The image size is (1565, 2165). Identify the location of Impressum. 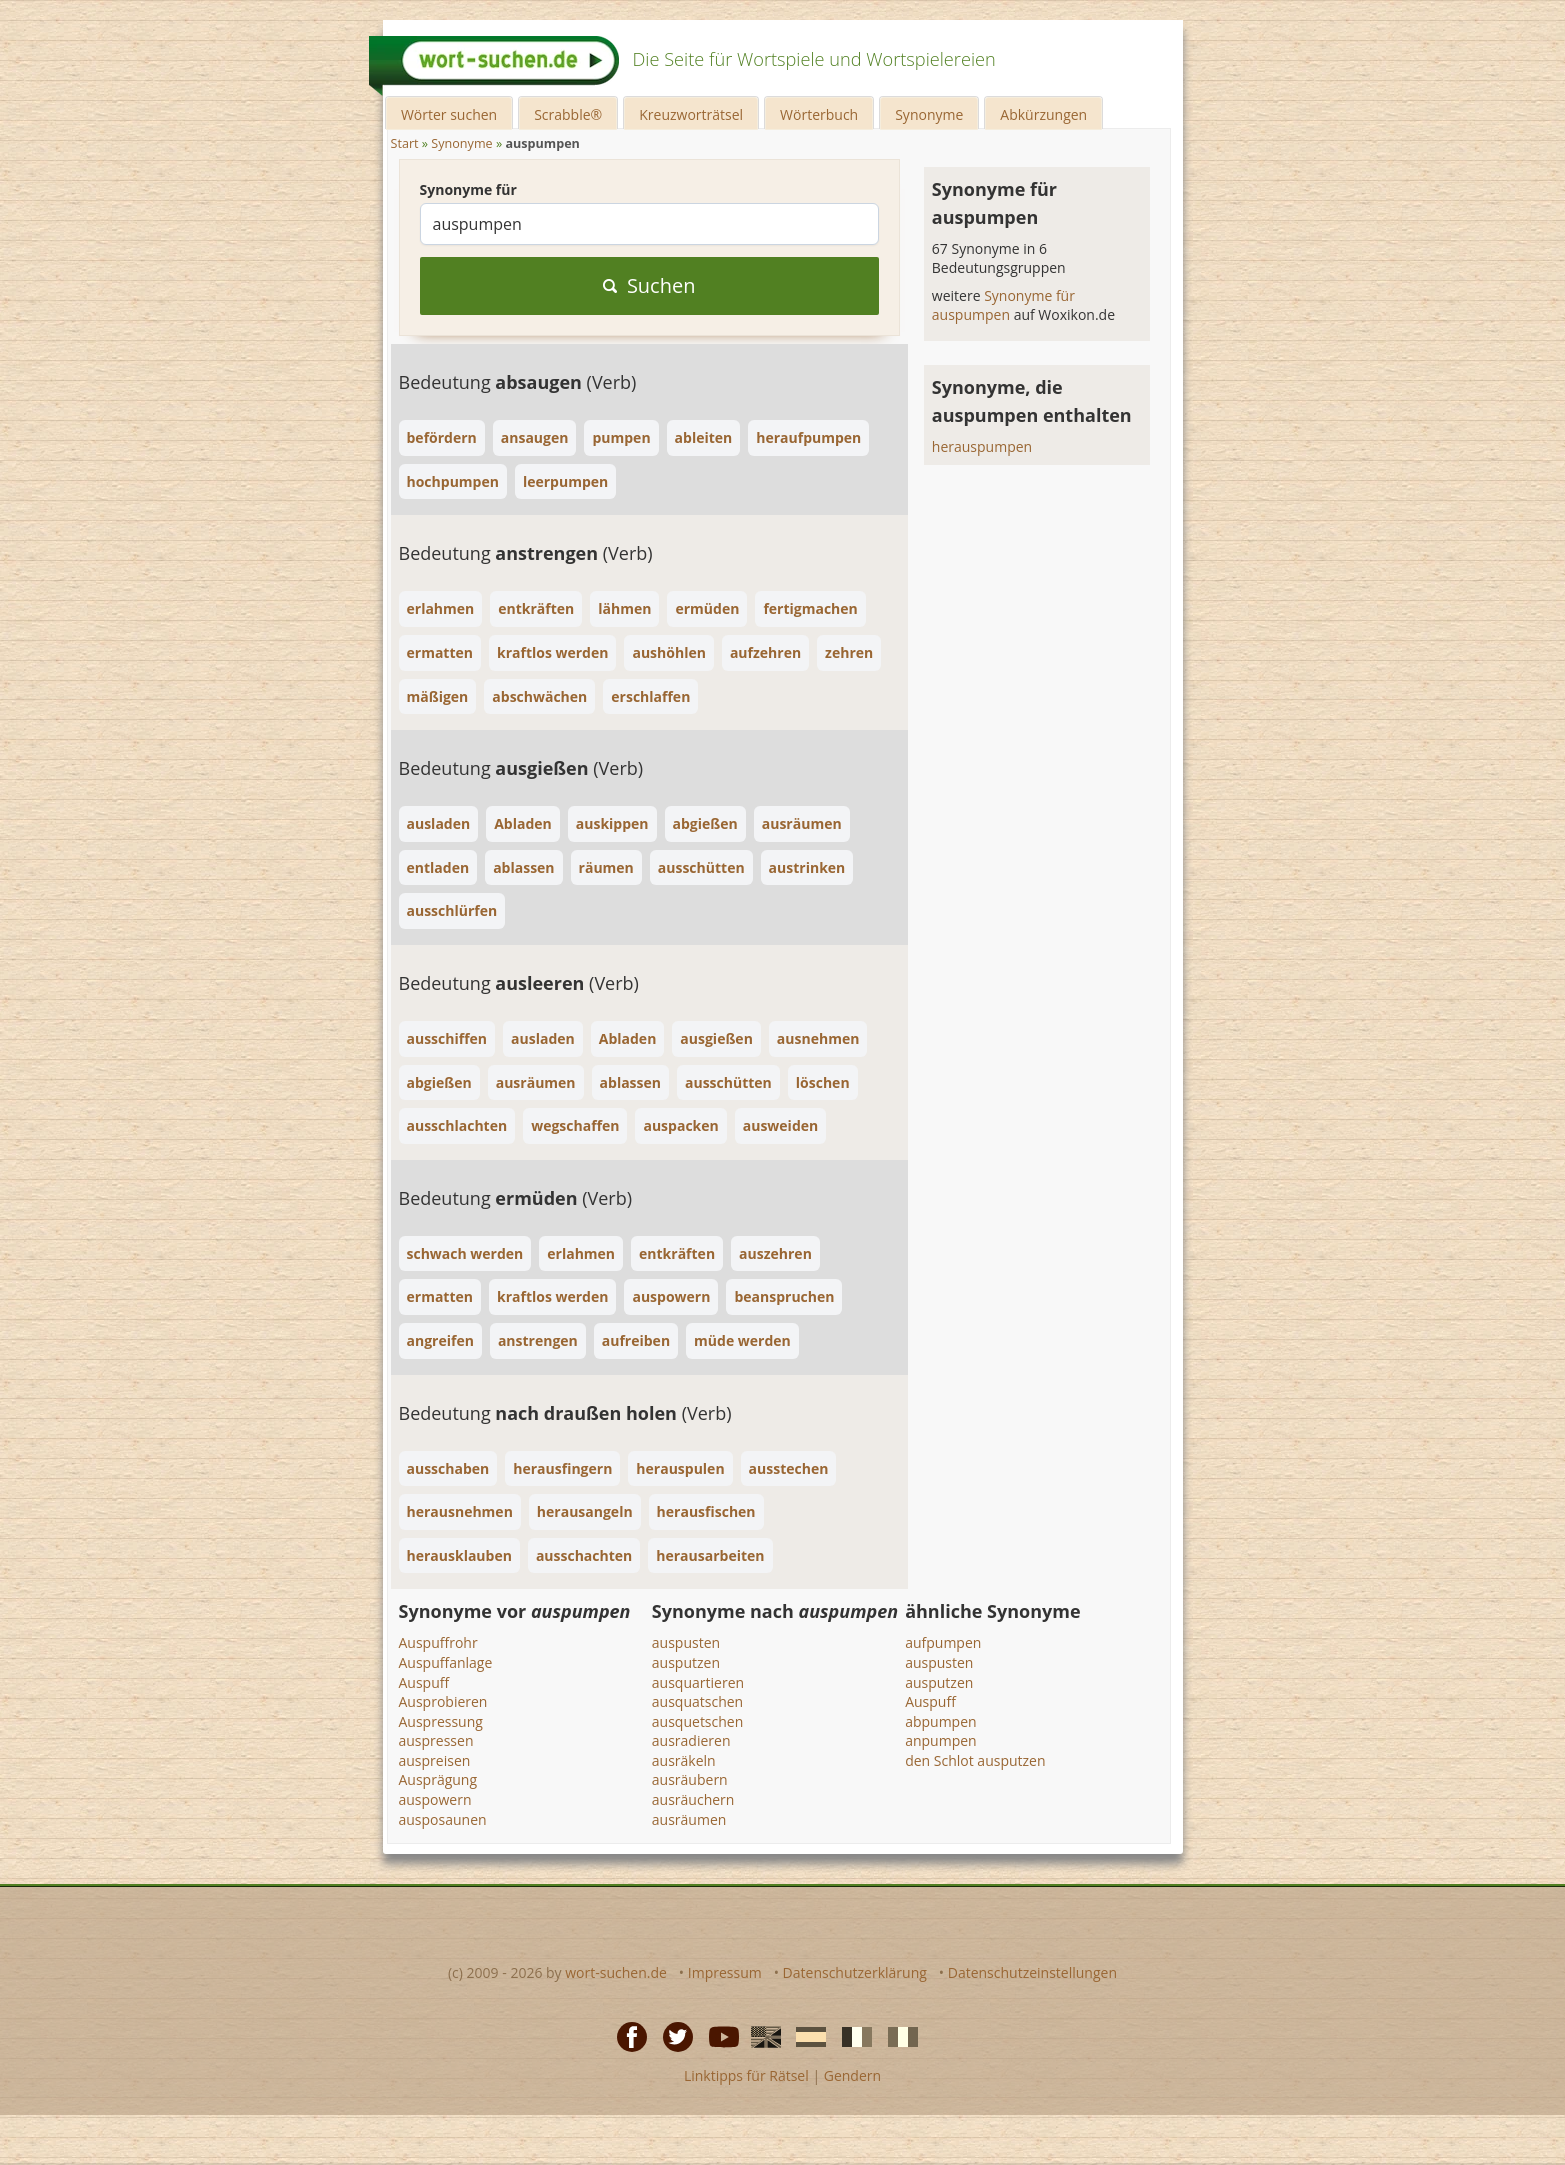
(725, 1972).